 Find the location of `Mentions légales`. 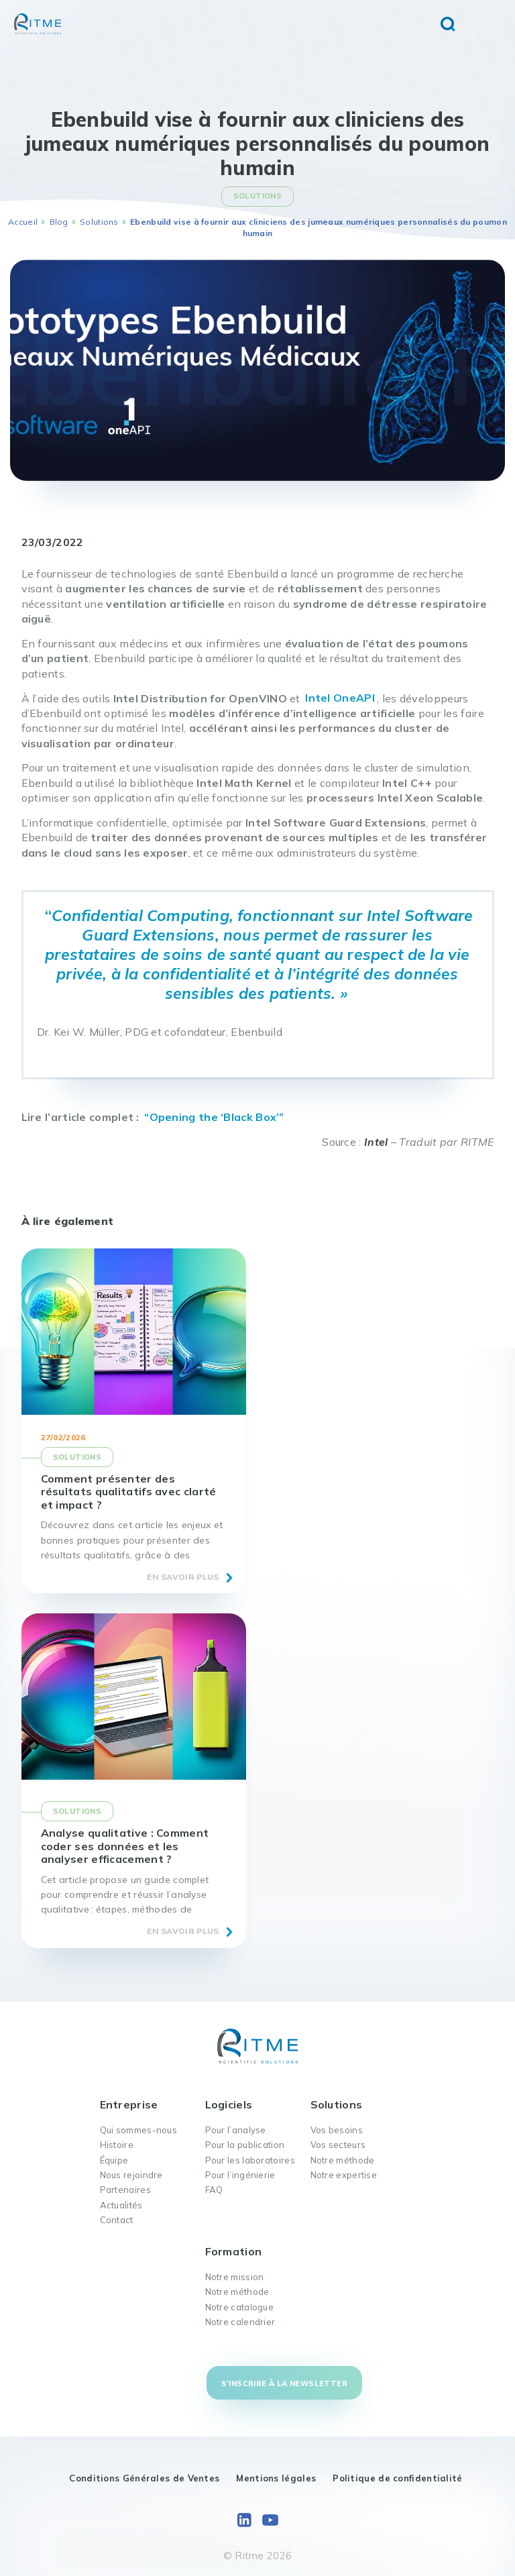

Mentions légales is located at coordinates (276, 2478).